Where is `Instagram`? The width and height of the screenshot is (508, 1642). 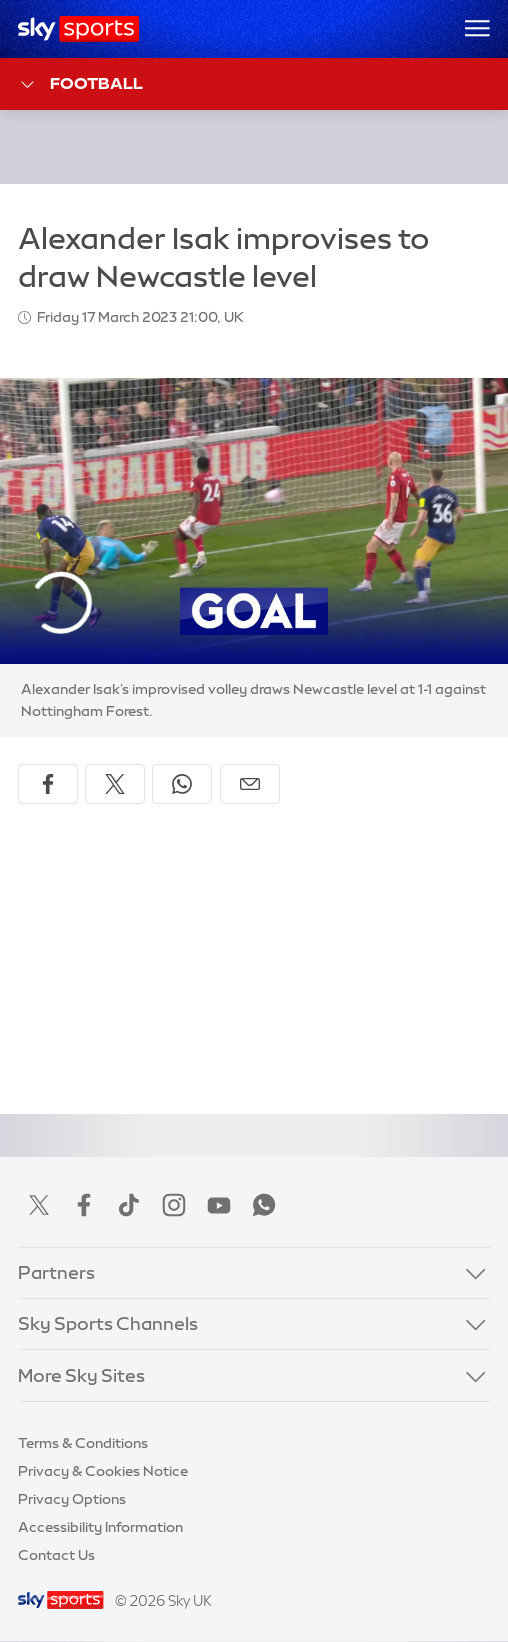
Instagram is located at coordinates (174, 1205).